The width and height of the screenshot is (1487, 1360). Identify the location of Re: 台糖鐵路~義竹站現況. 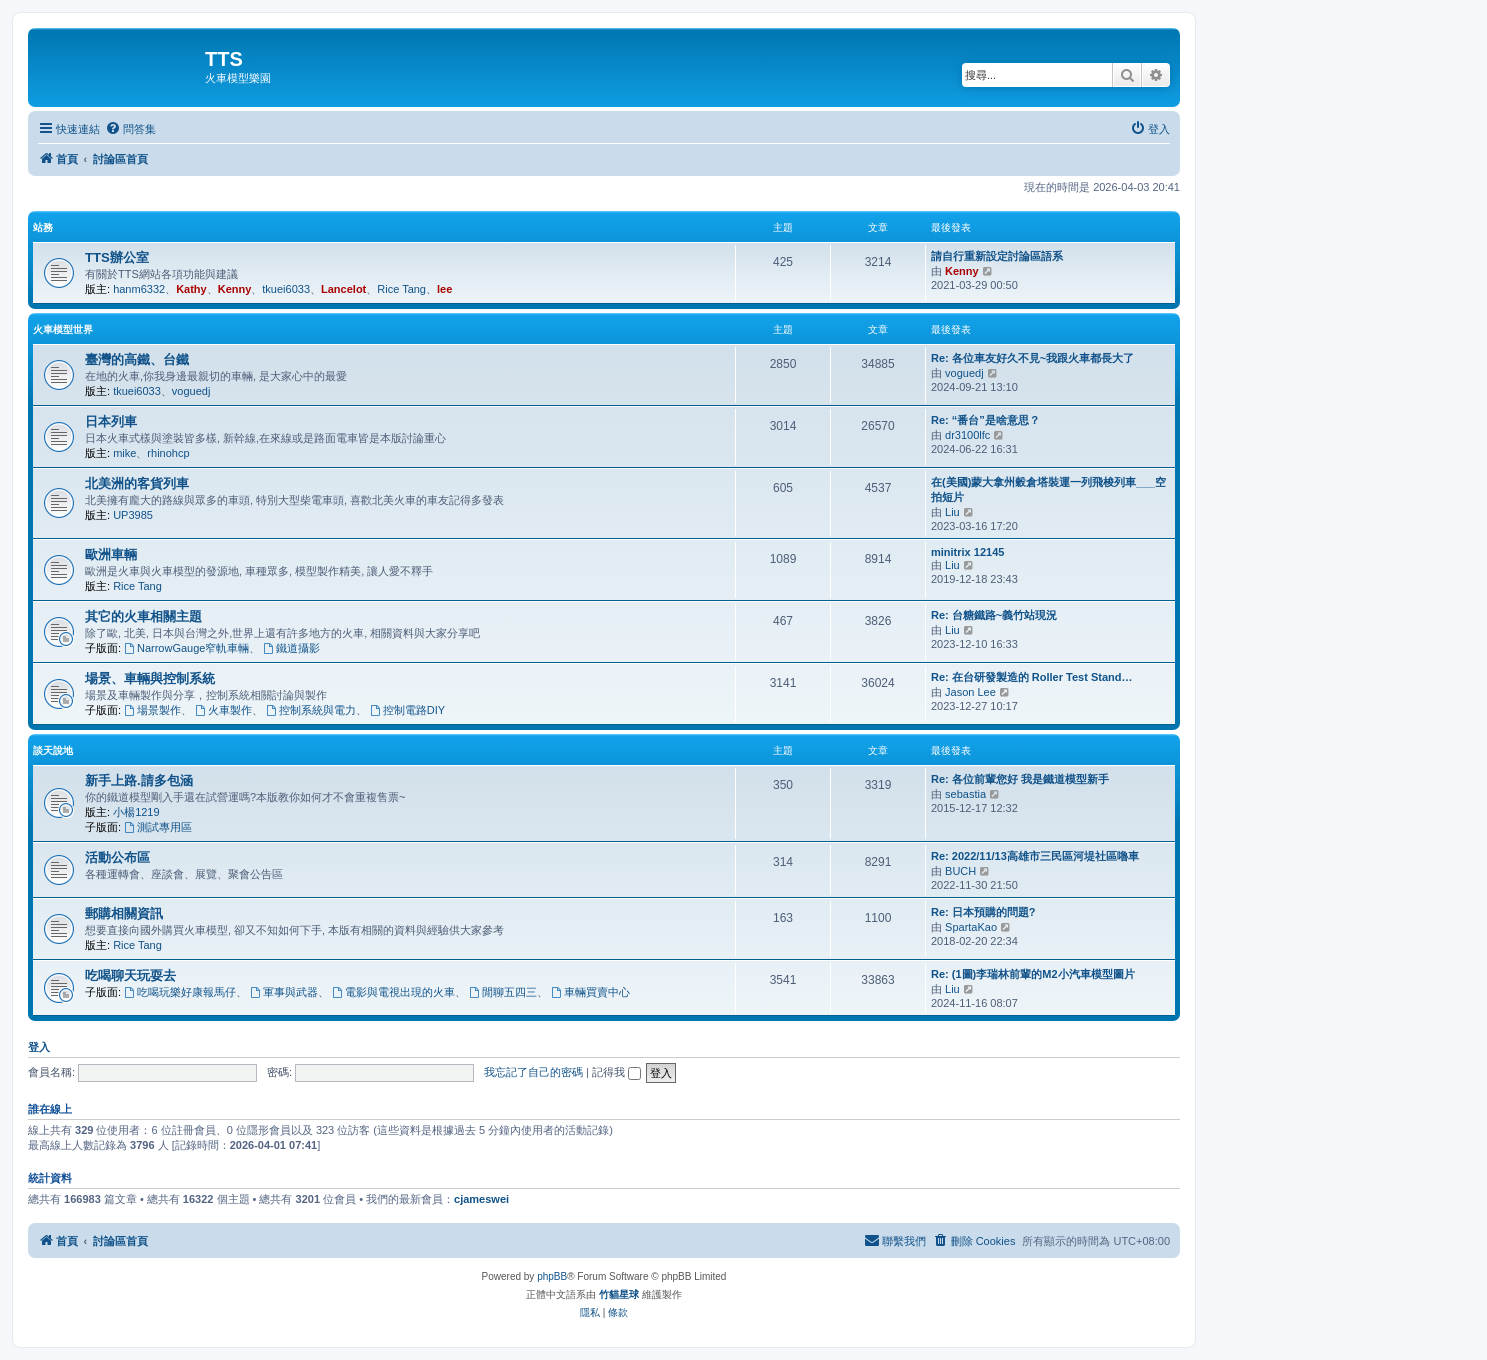
(994, 615).